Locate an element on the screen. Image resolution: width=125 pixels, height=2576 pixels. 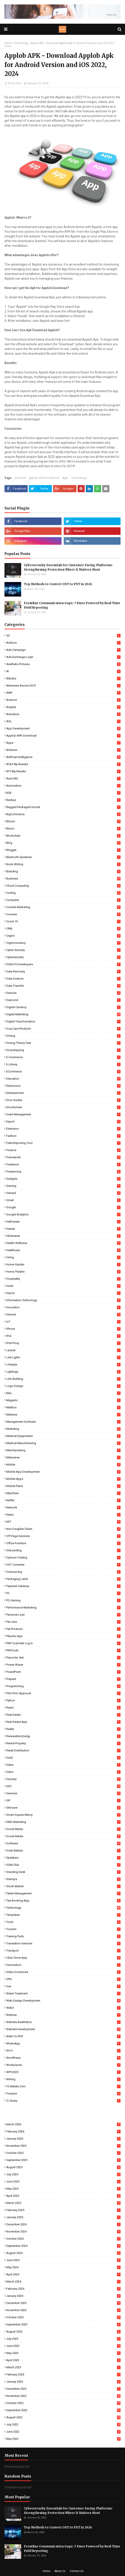
October 2023 is located at coordinates (63, 2317).